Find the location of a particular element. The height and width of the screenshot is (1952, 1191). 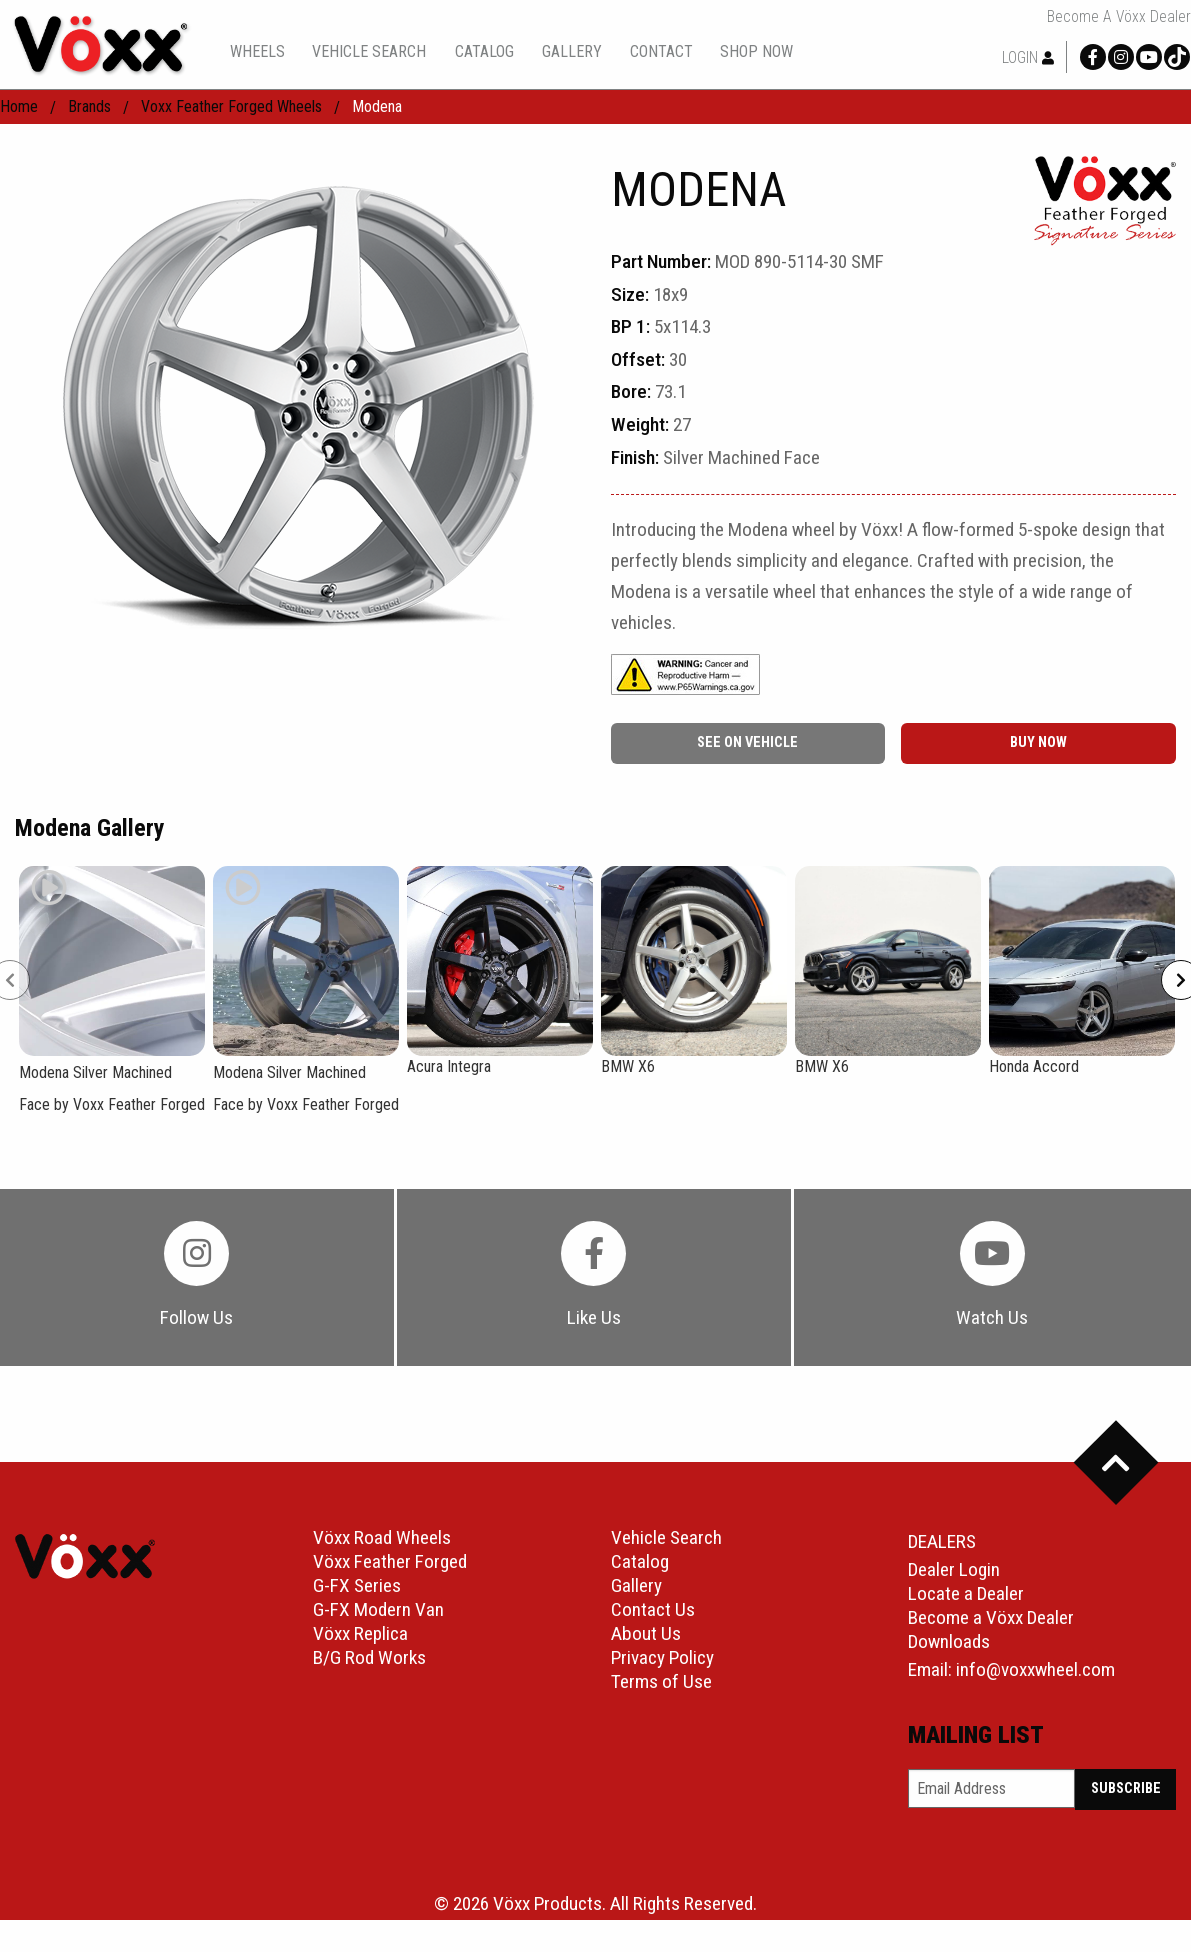

Locate a Dealer is located at coordinates (966, 1594).